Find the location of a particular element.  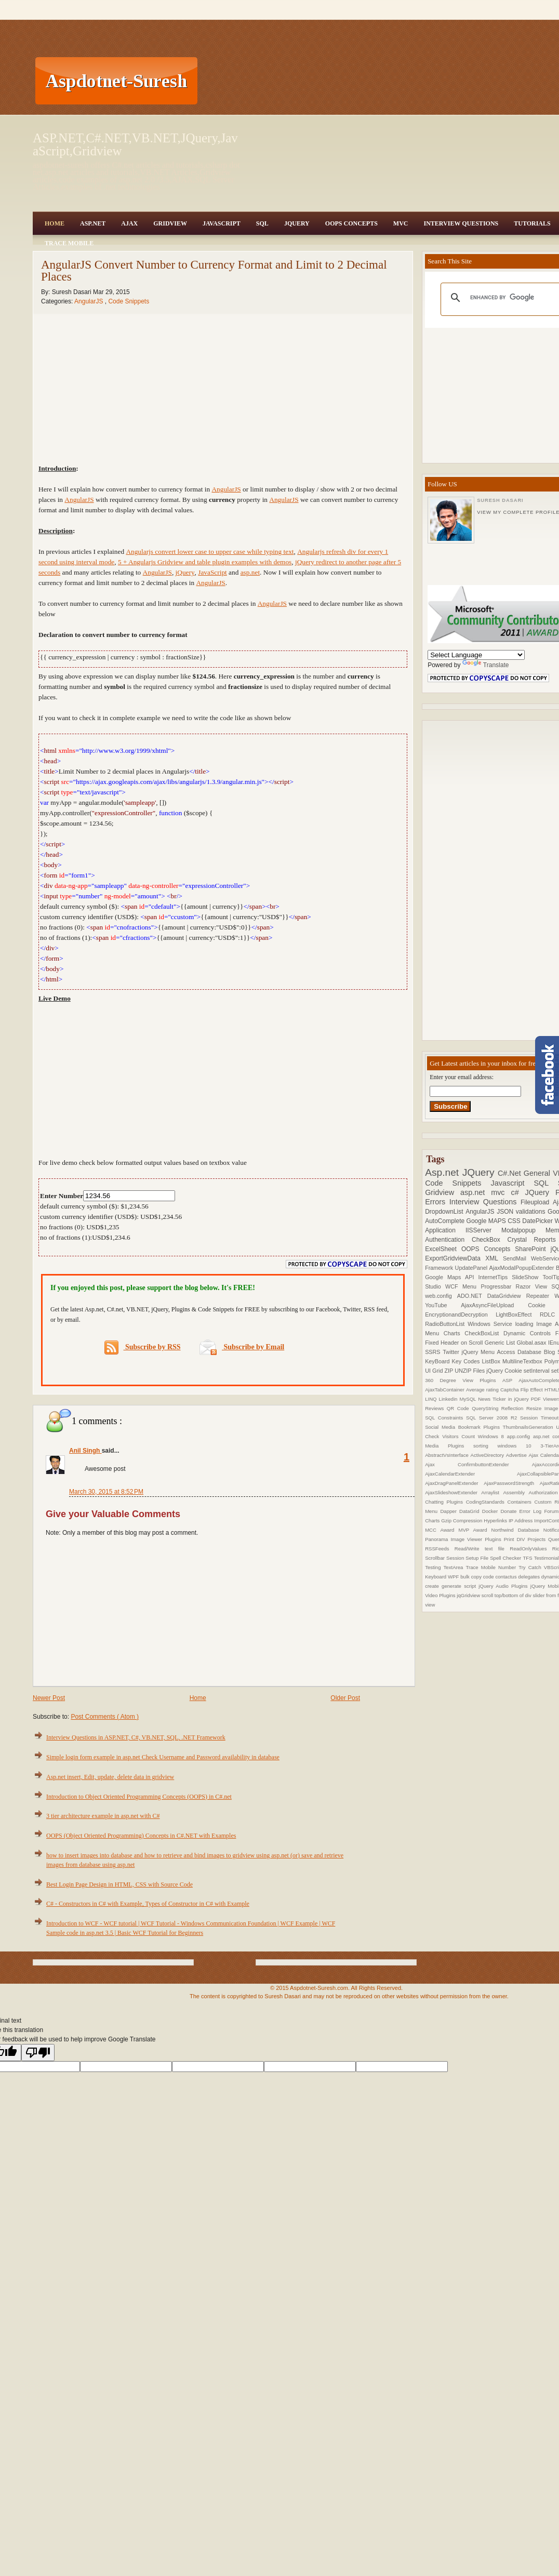

LINQ is located at coordinates (431, 1399).